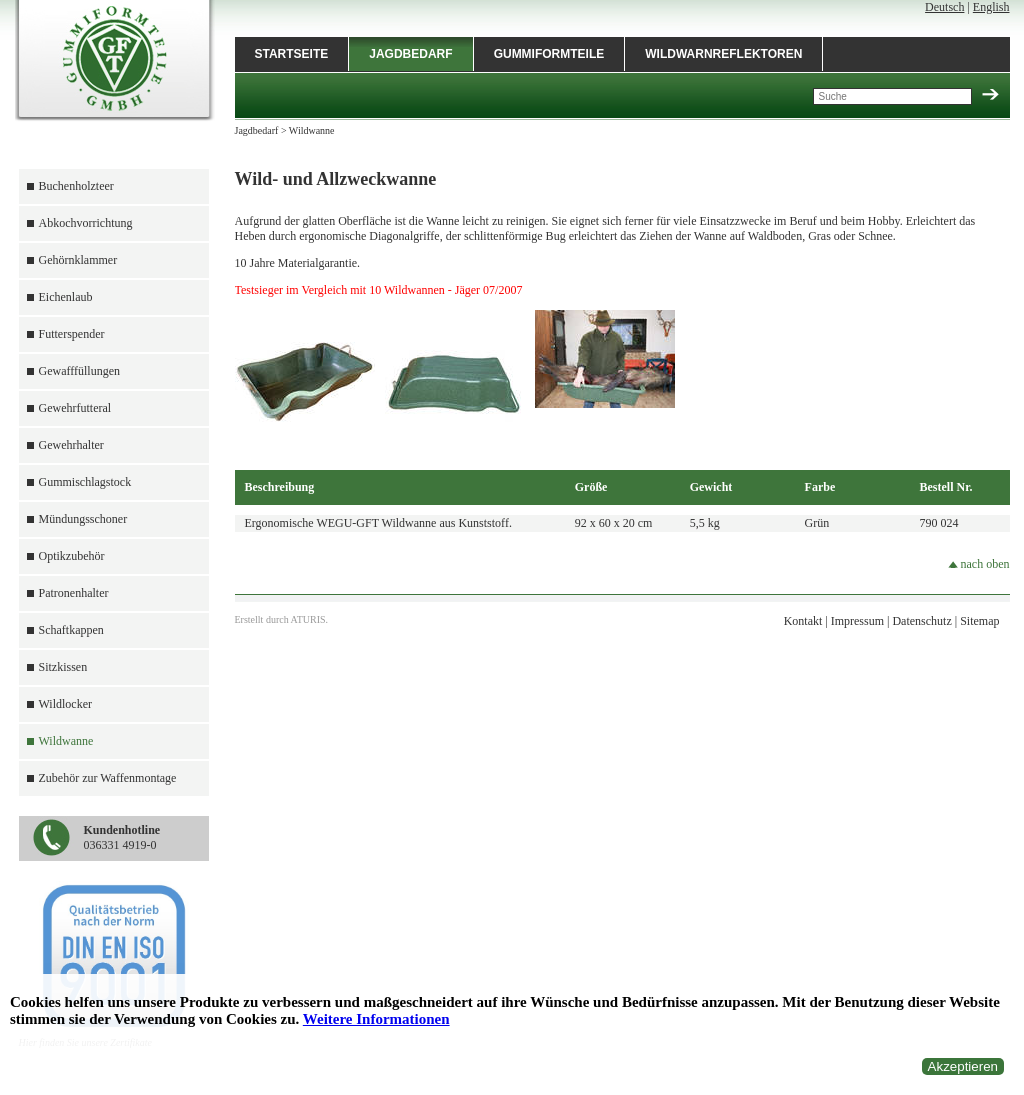 The width and height of the screenshot is (1024, 1095). What do you see at coordinates (72, 334) in the screenshot?
I see `Futterspender` at bounding box center [72, 334].